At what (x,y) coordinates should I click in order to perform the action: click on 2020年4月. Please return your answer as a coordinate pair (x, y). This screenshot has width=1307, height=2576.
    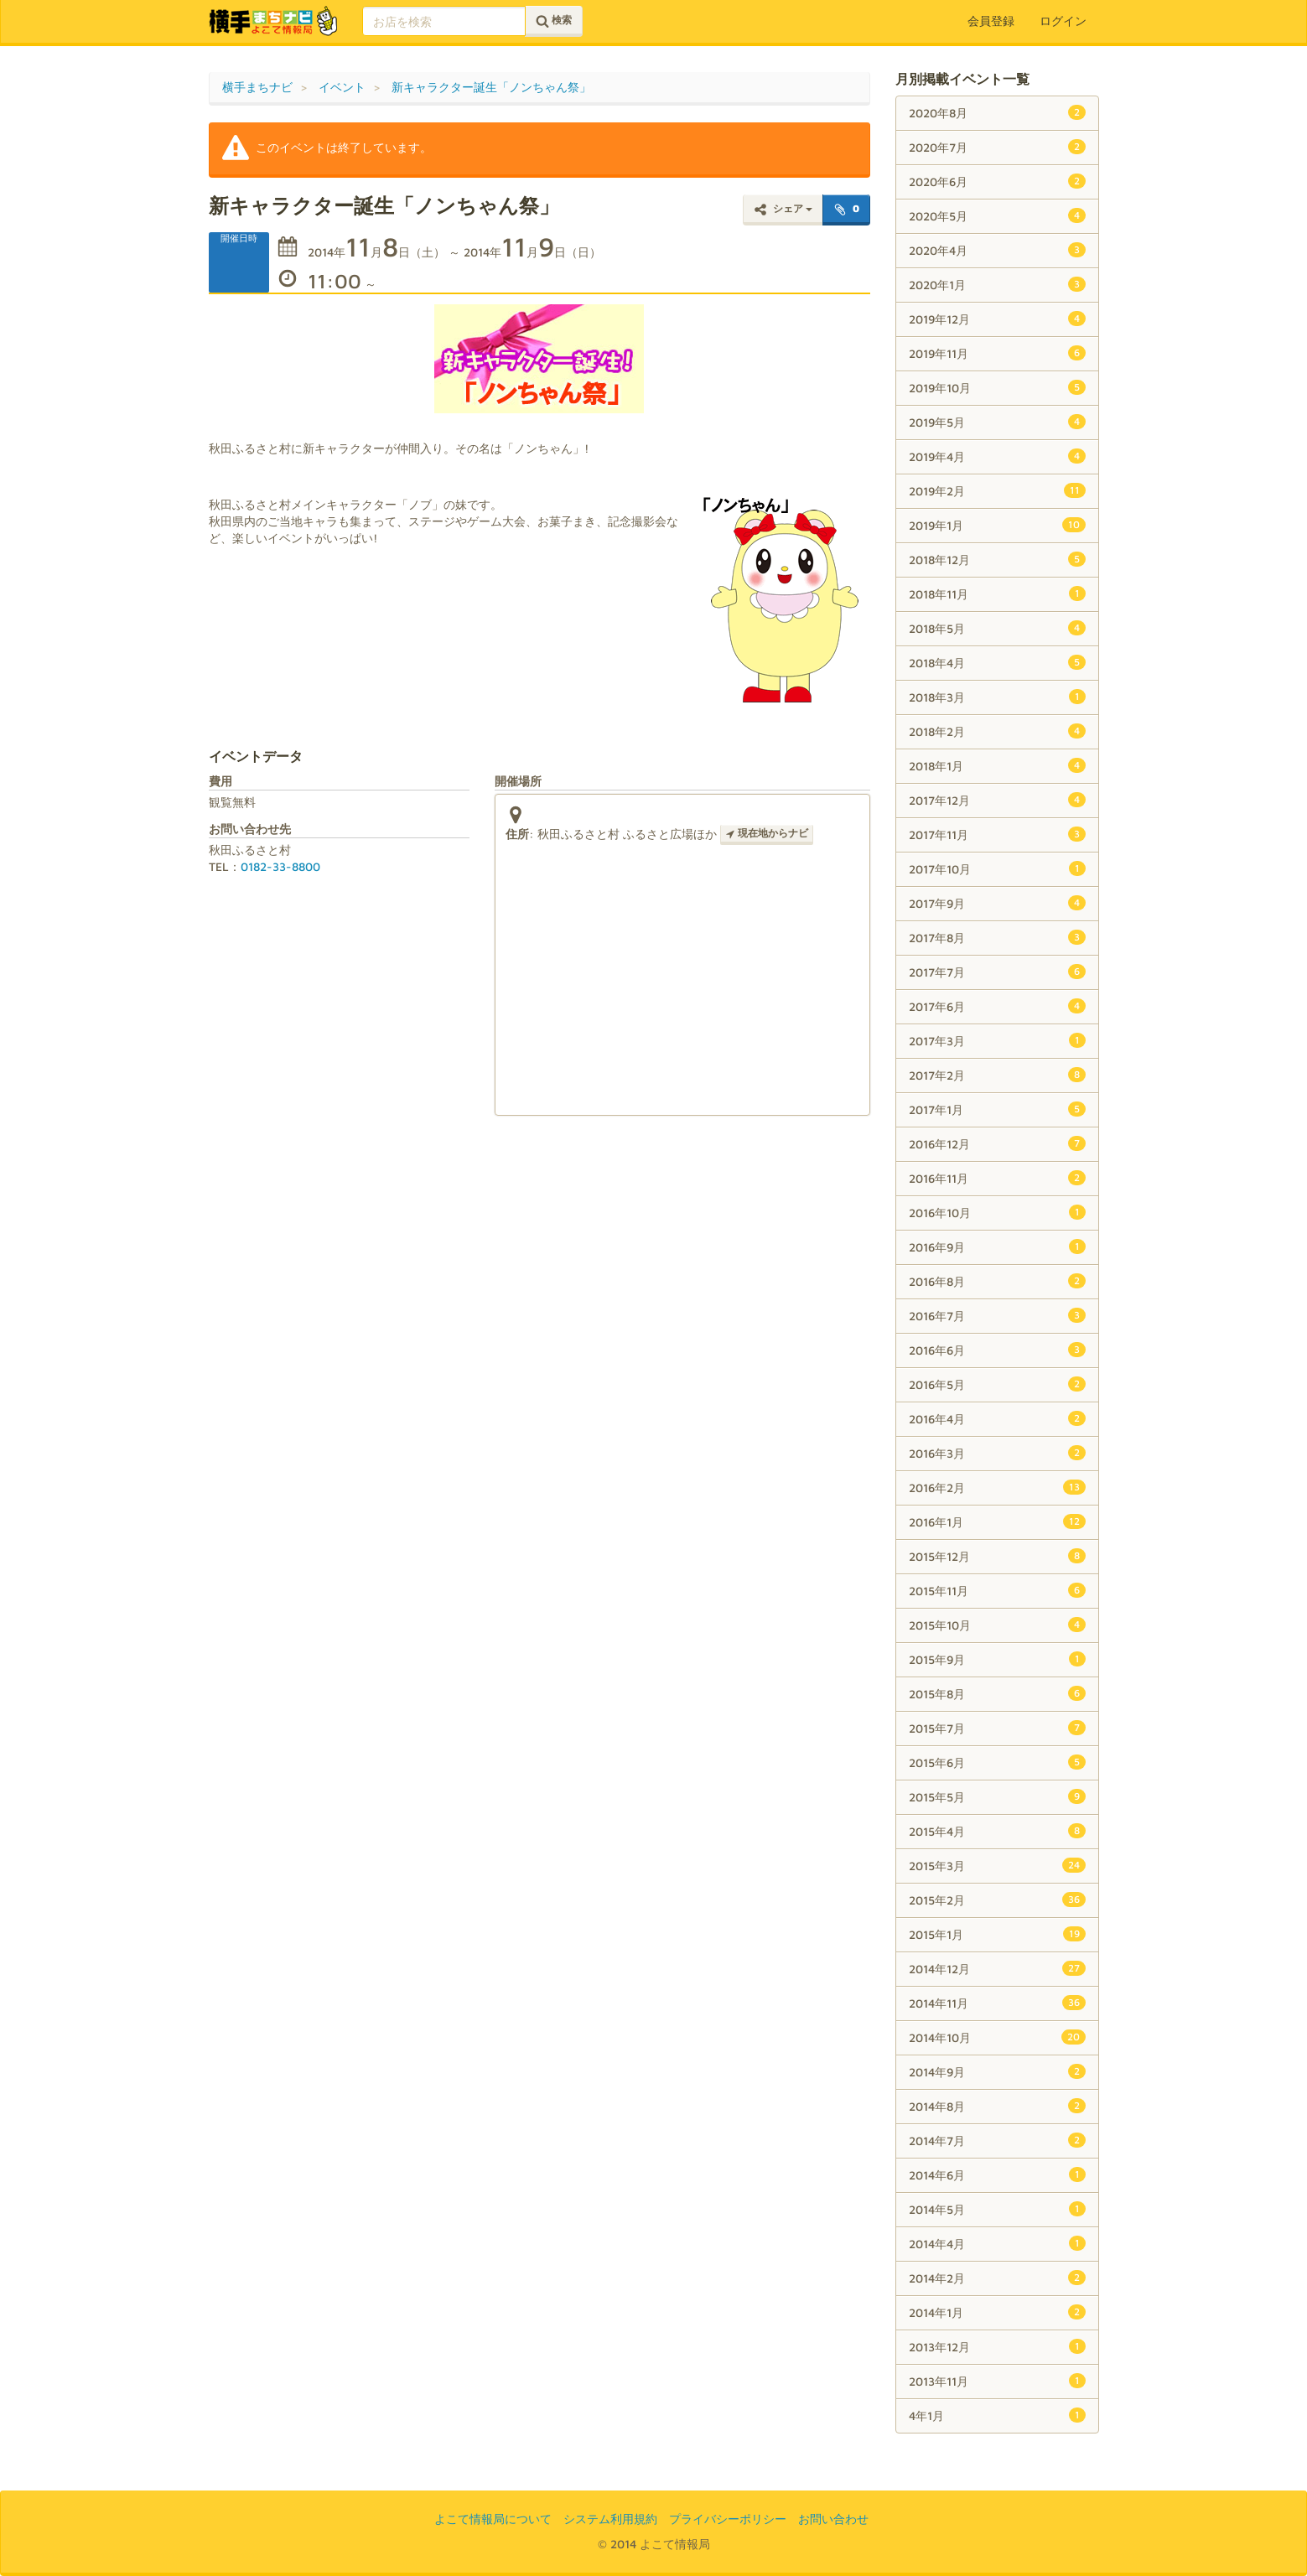
    Looking at the image, I should click on (997, 249).